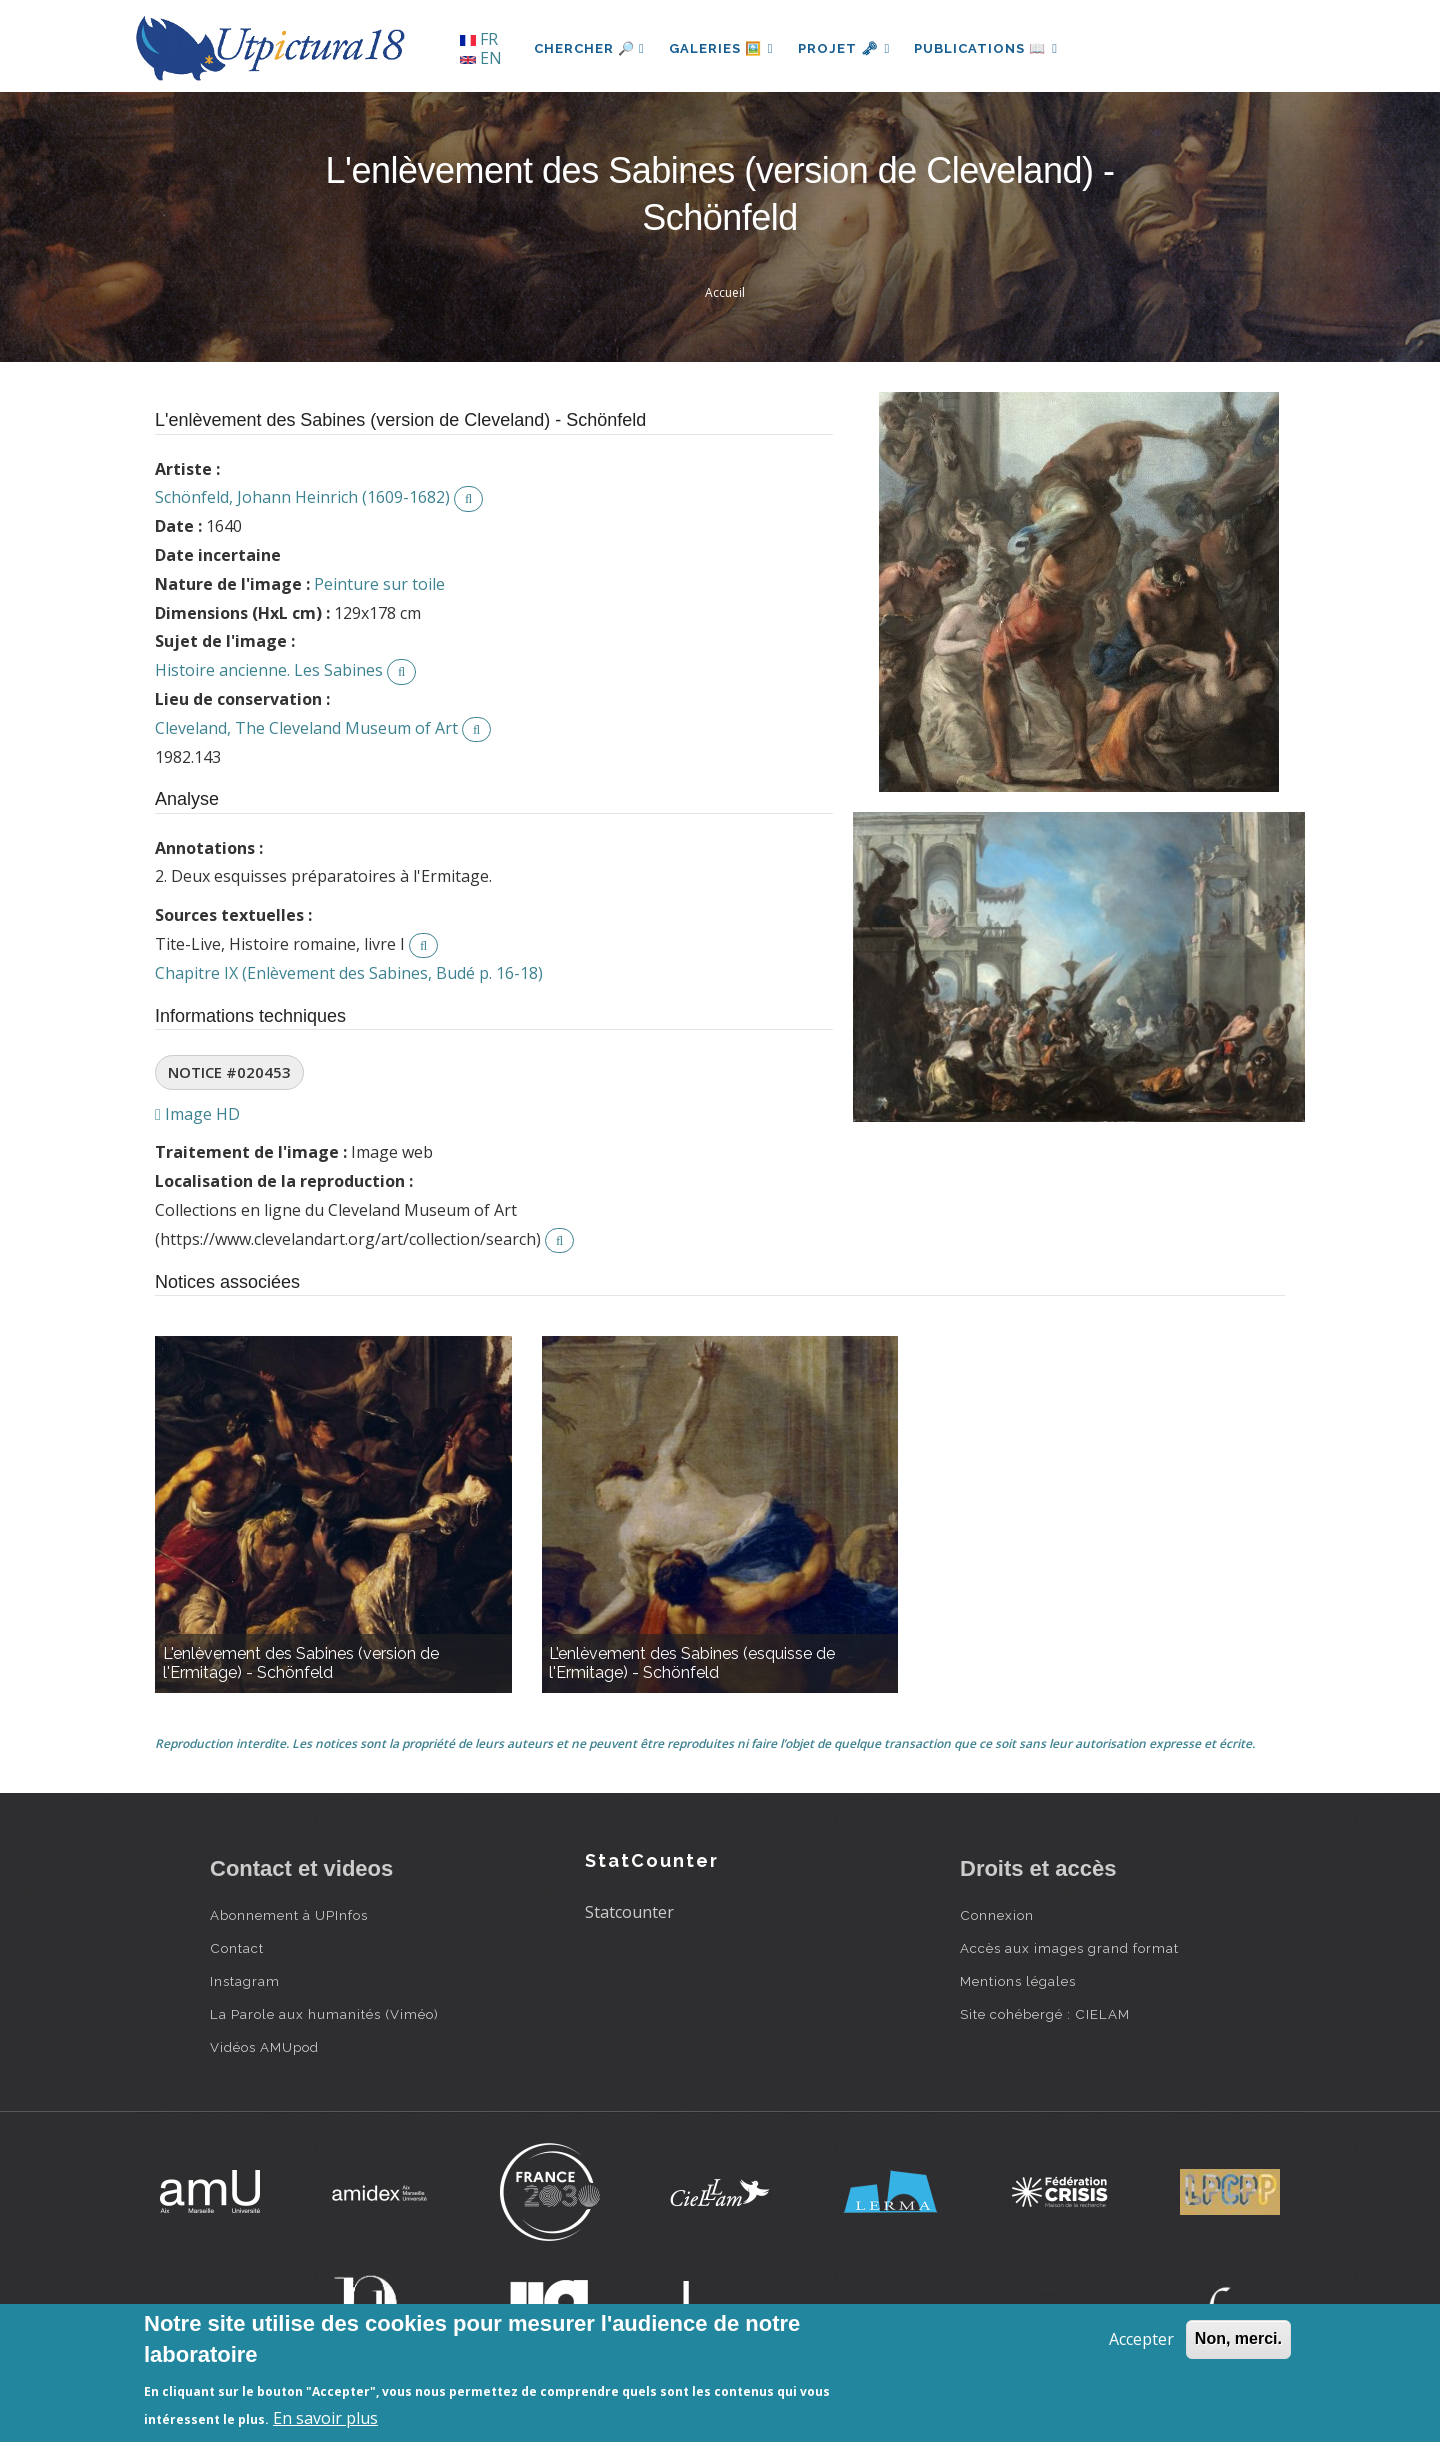 Image resolution: width=1440 pixels, height=2442 pixels. I want to click on EN, so click(481, 58).